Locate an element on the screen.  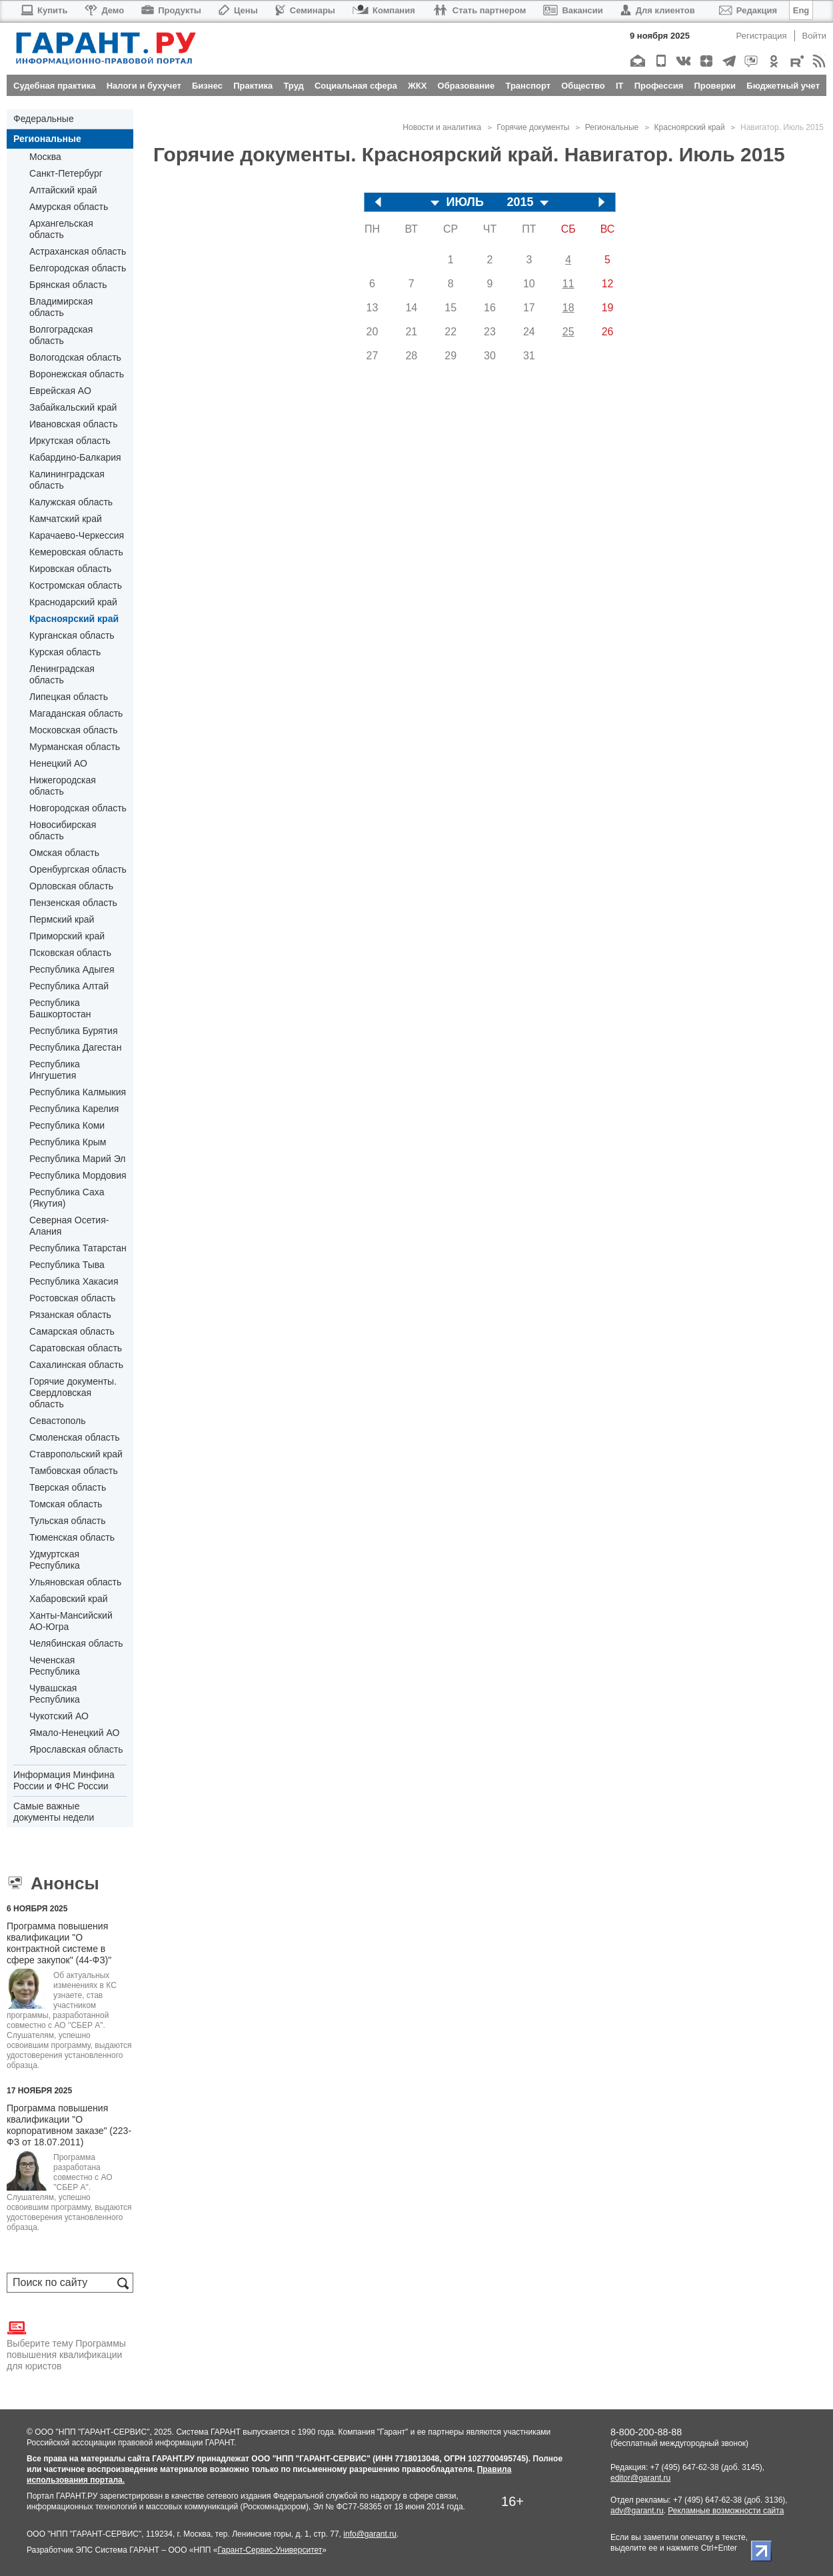
Самые важные документы недели is located at coordinates (53, 1812).